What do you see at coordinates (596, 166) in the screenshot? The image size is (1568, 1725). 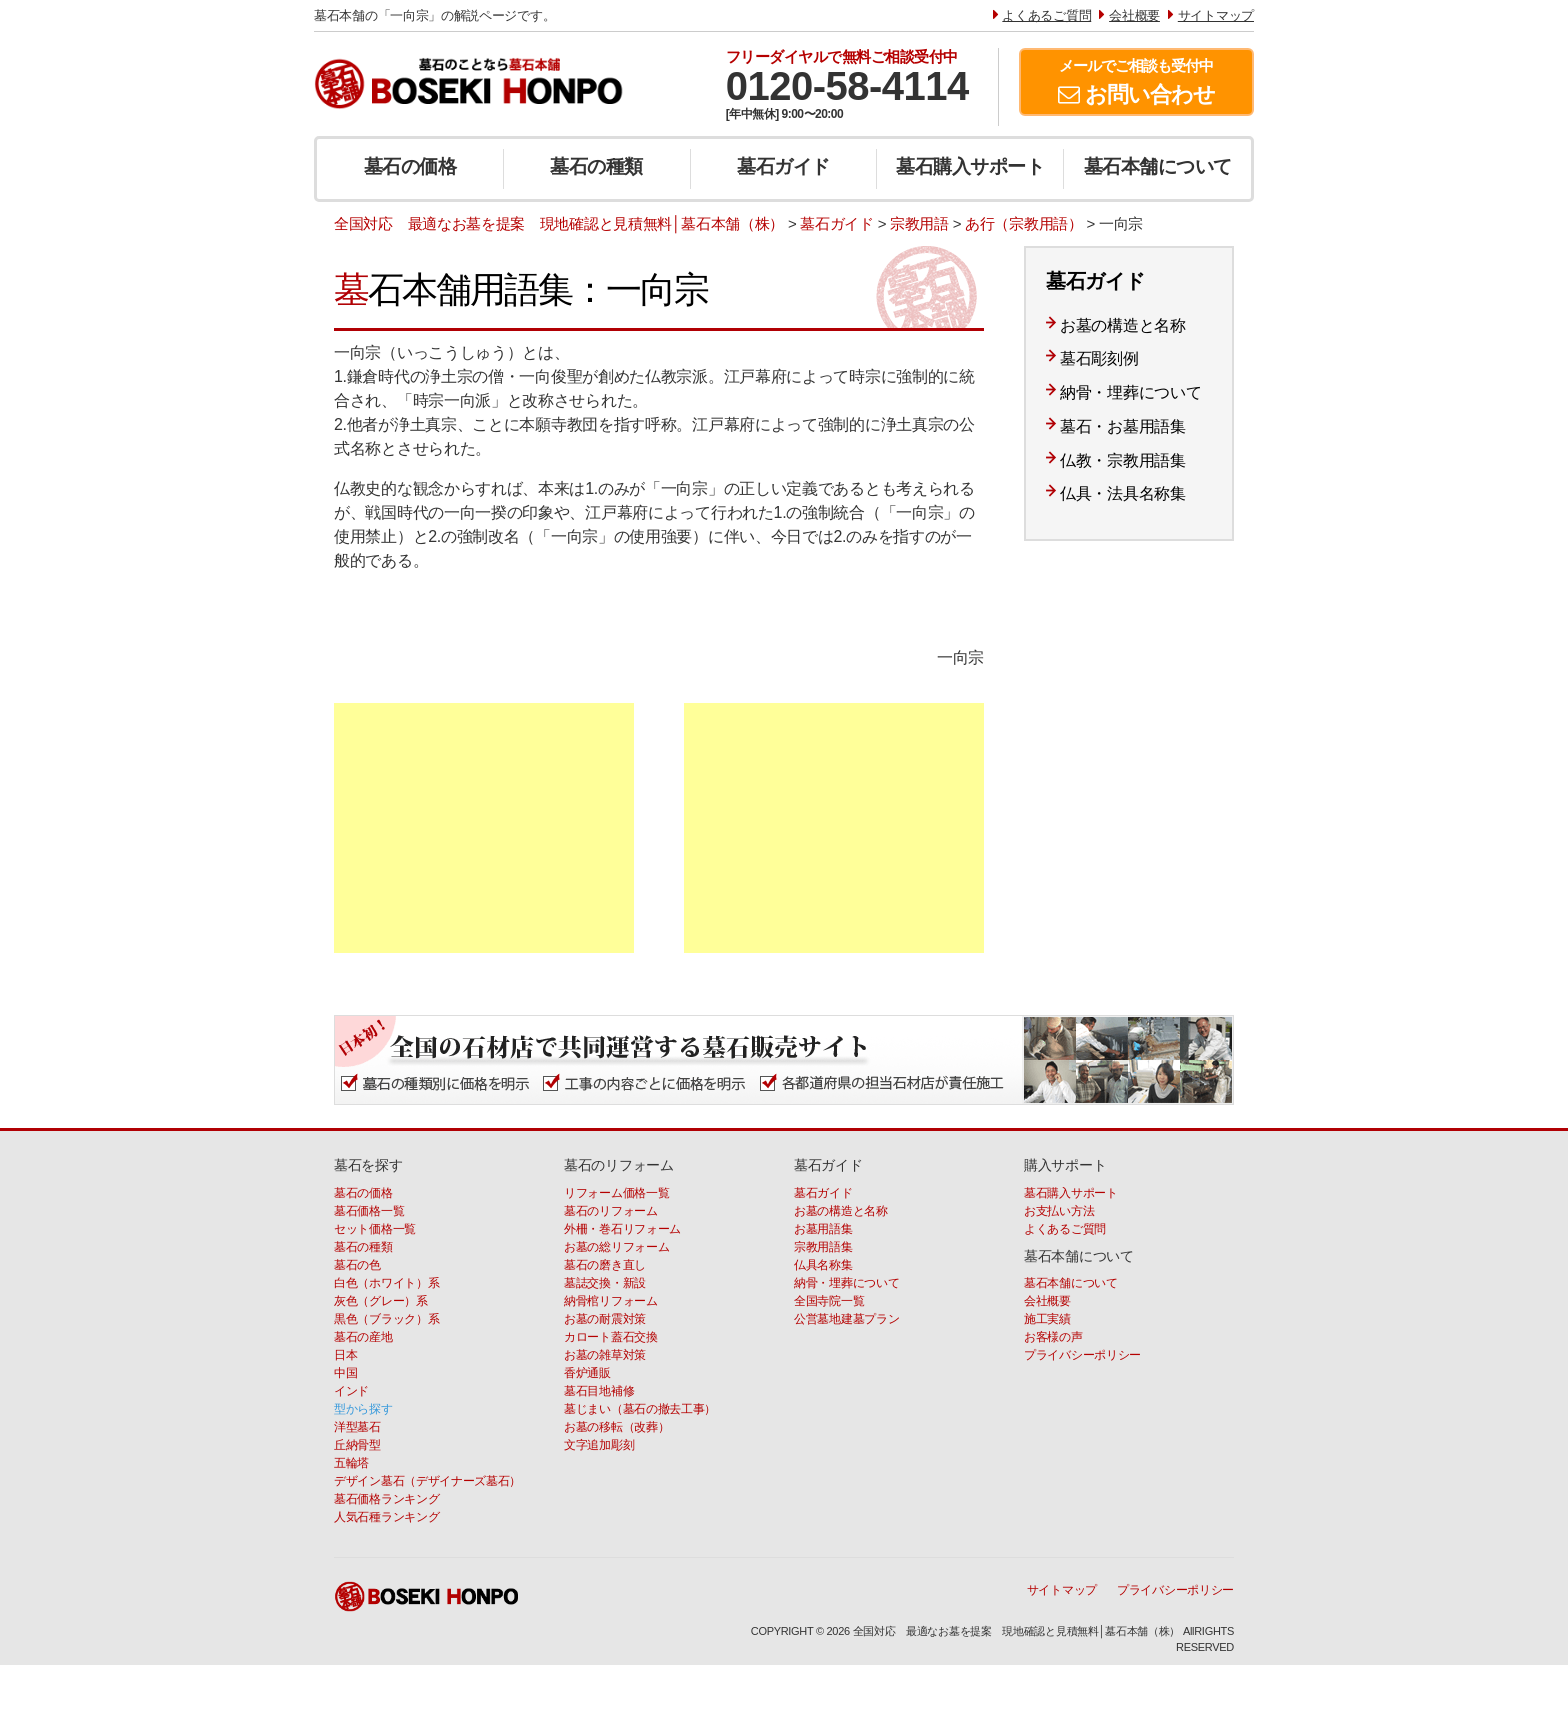 I see `墓石の種類` at bounding box center [596, 166].